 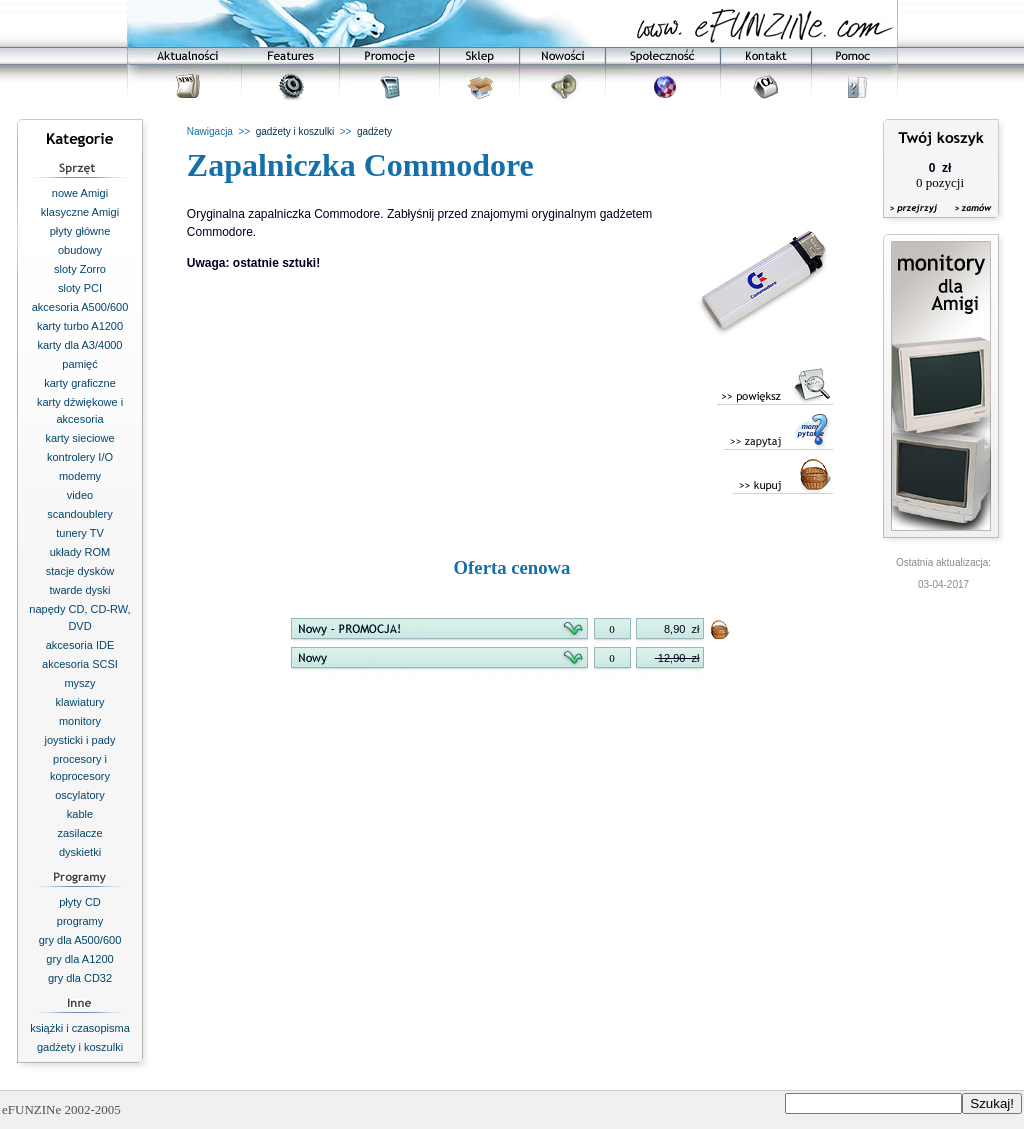 What do you see at coordinates (80, 664) in the screenshot?
I see `akcesoria SCSI` at bounding box center [80, 664].